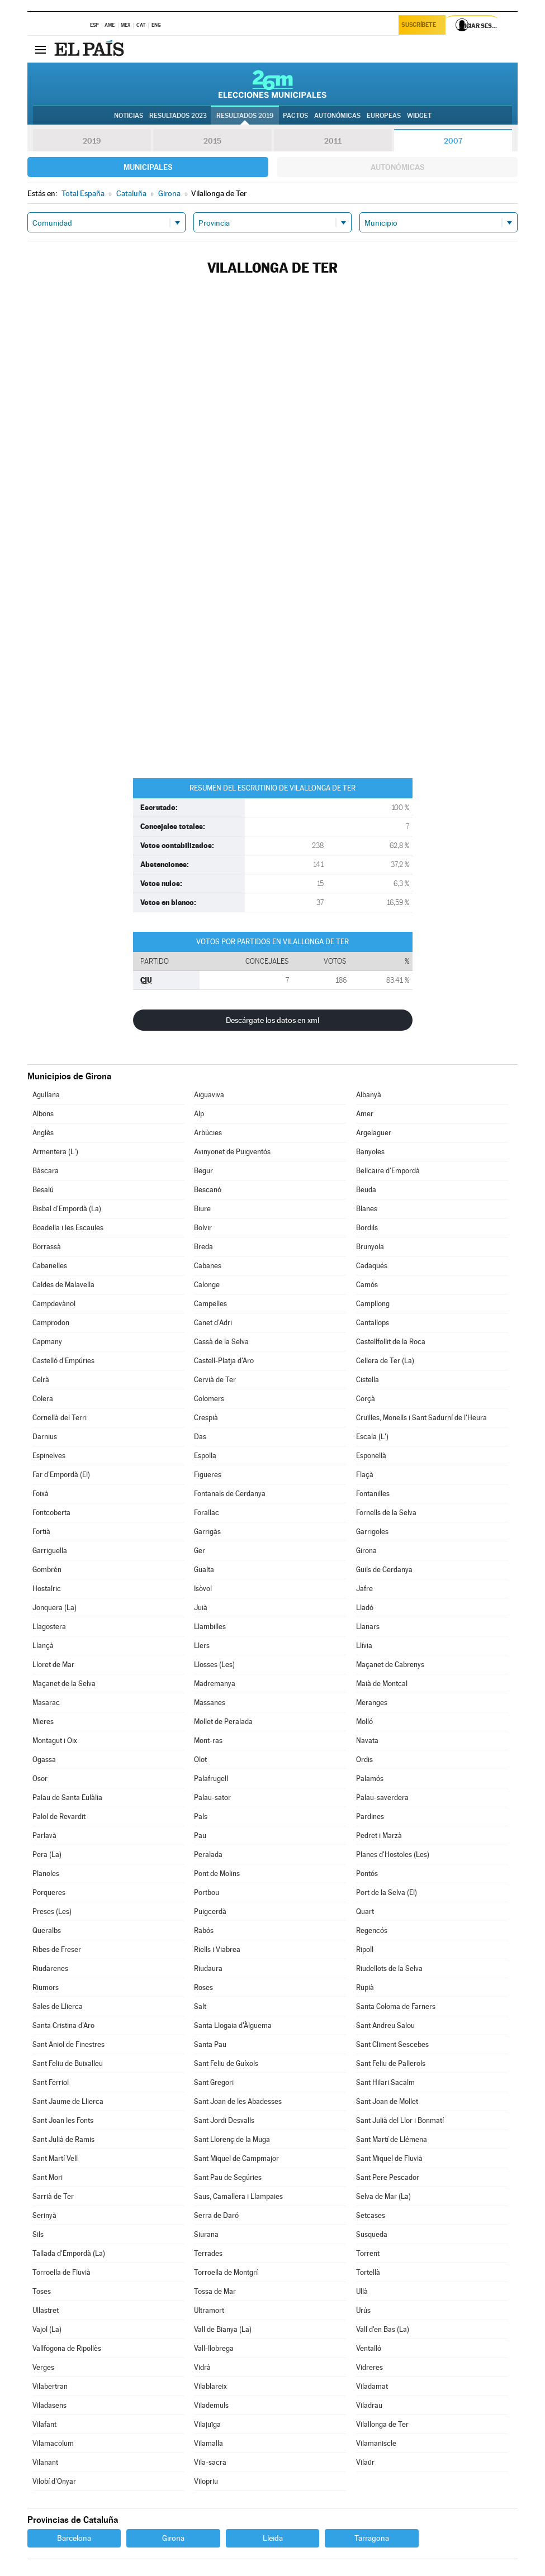 The width and height of the screenshot is (545, 2576). What do you see at coordinates (54, 1740) in the screenshot?
I see `Montagut i Oix` at bounding box center [54, 1740].